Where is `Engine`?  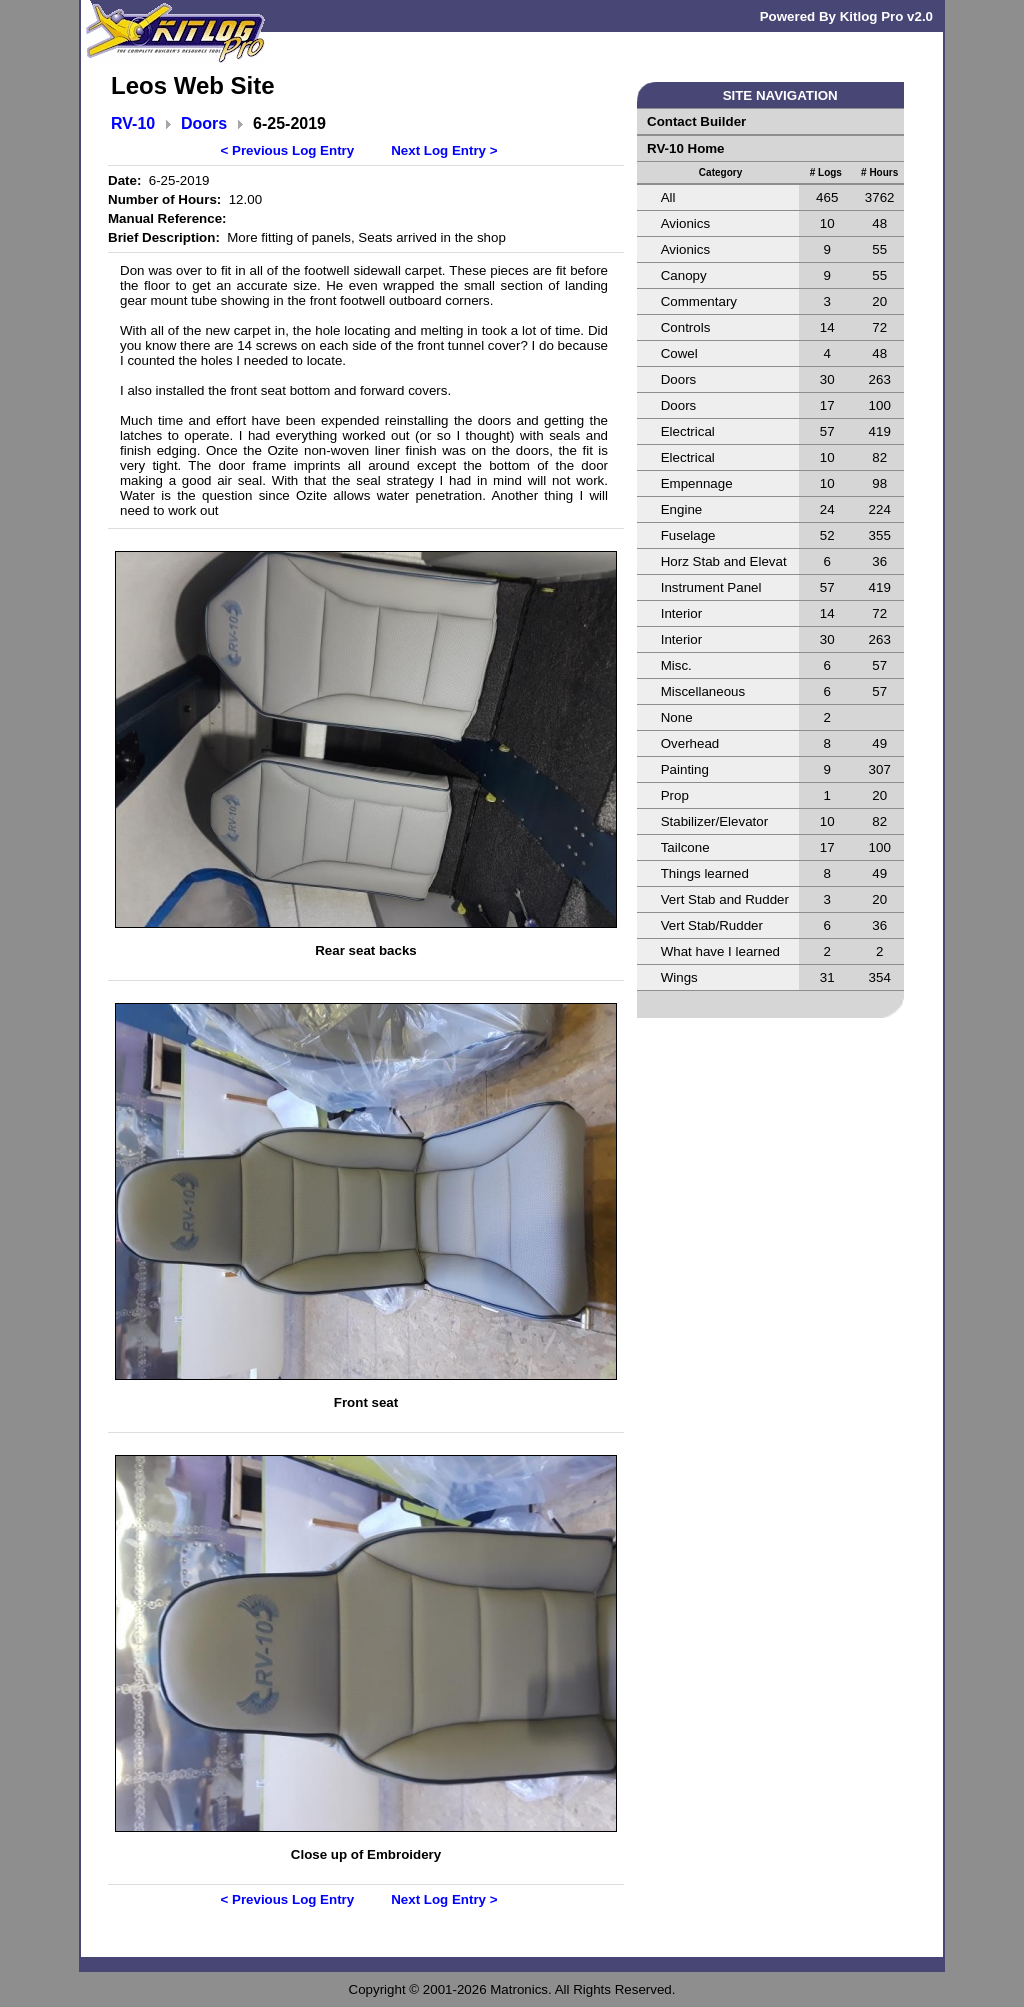 Engine is located at coordinates (682, 509).